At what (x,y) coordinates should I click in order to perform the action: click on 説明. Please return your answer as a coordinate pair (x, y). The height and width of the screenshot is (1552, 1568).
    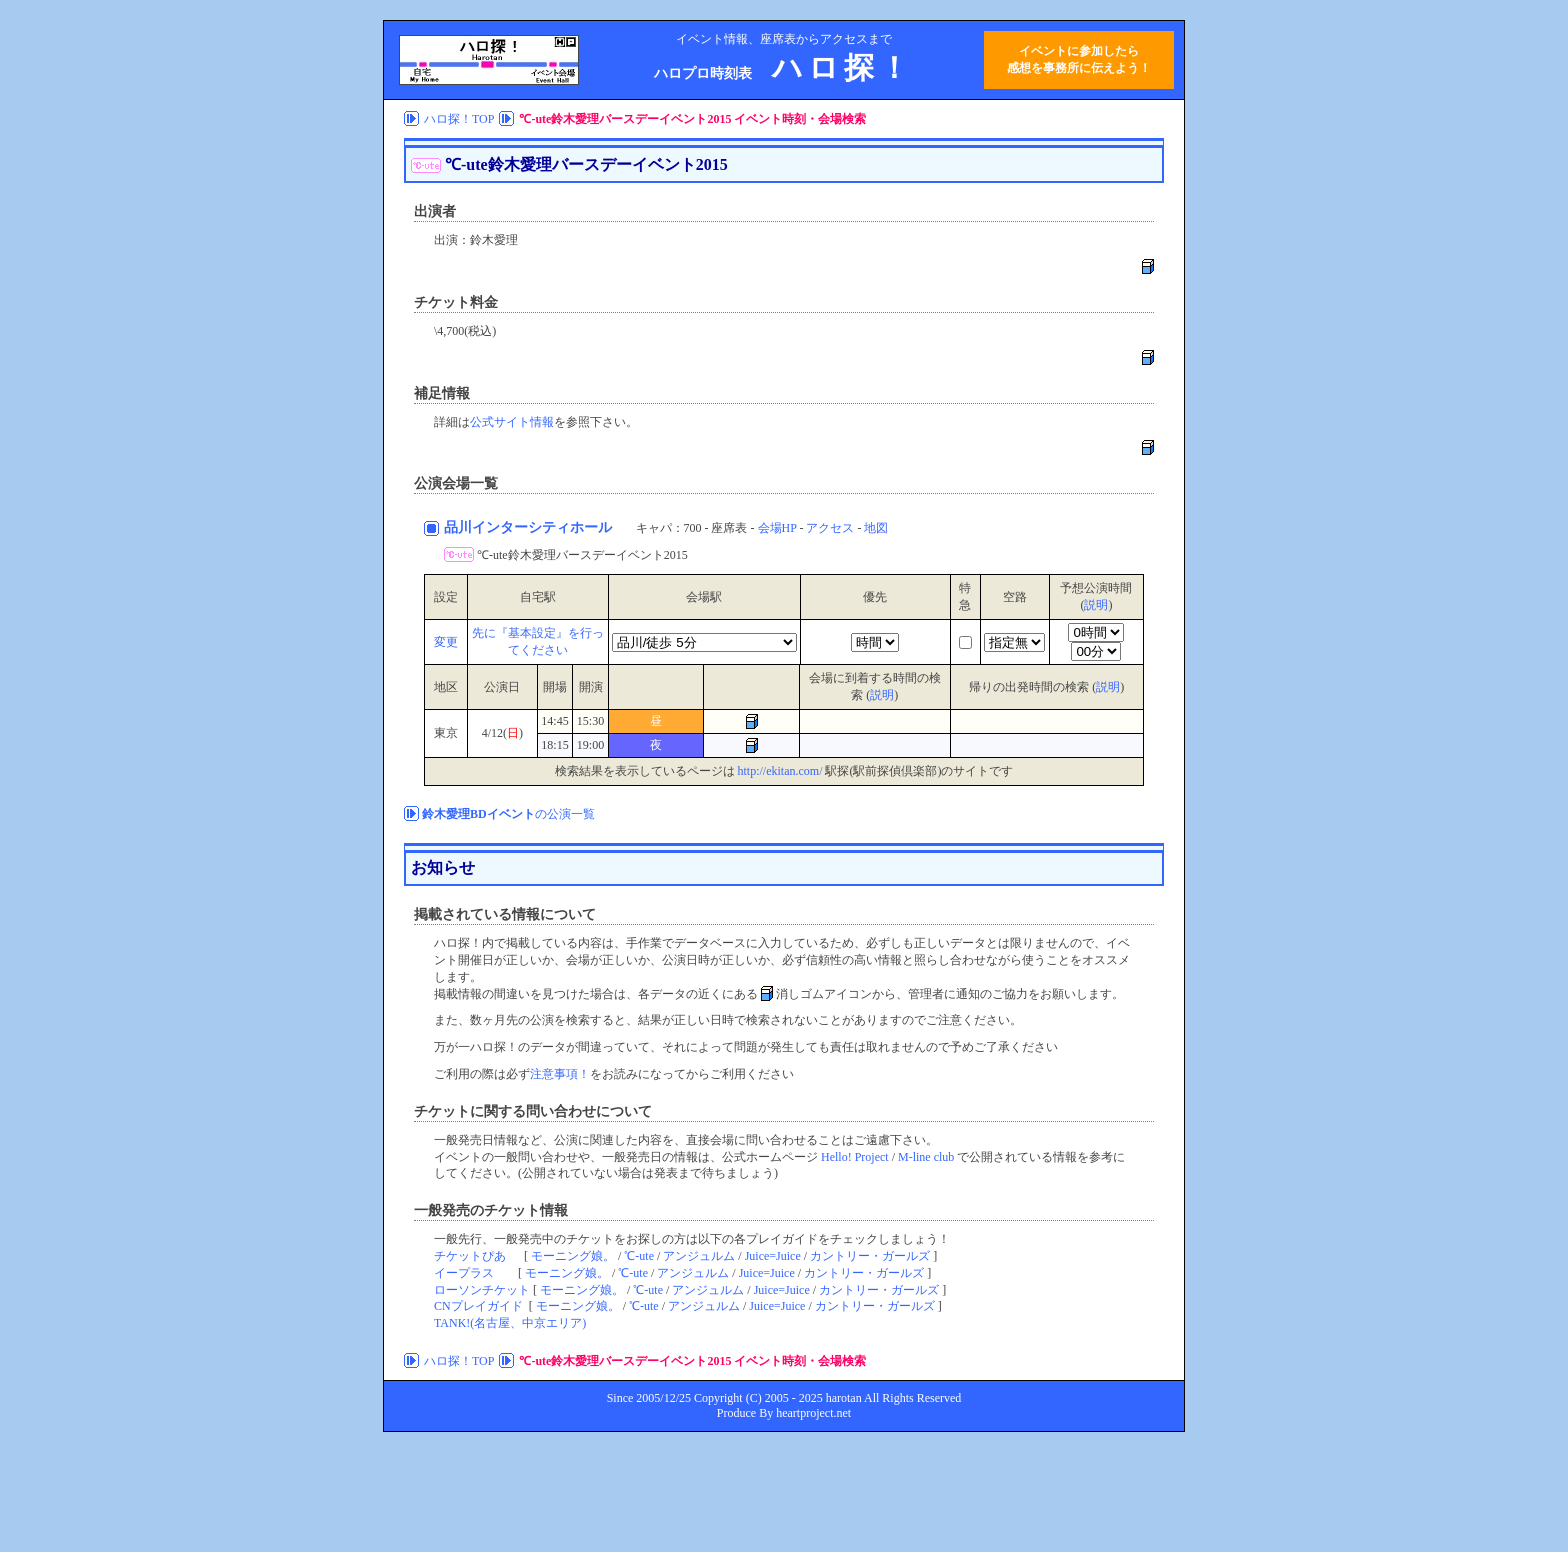
    Looking at the image, I should click on (1096, 605).